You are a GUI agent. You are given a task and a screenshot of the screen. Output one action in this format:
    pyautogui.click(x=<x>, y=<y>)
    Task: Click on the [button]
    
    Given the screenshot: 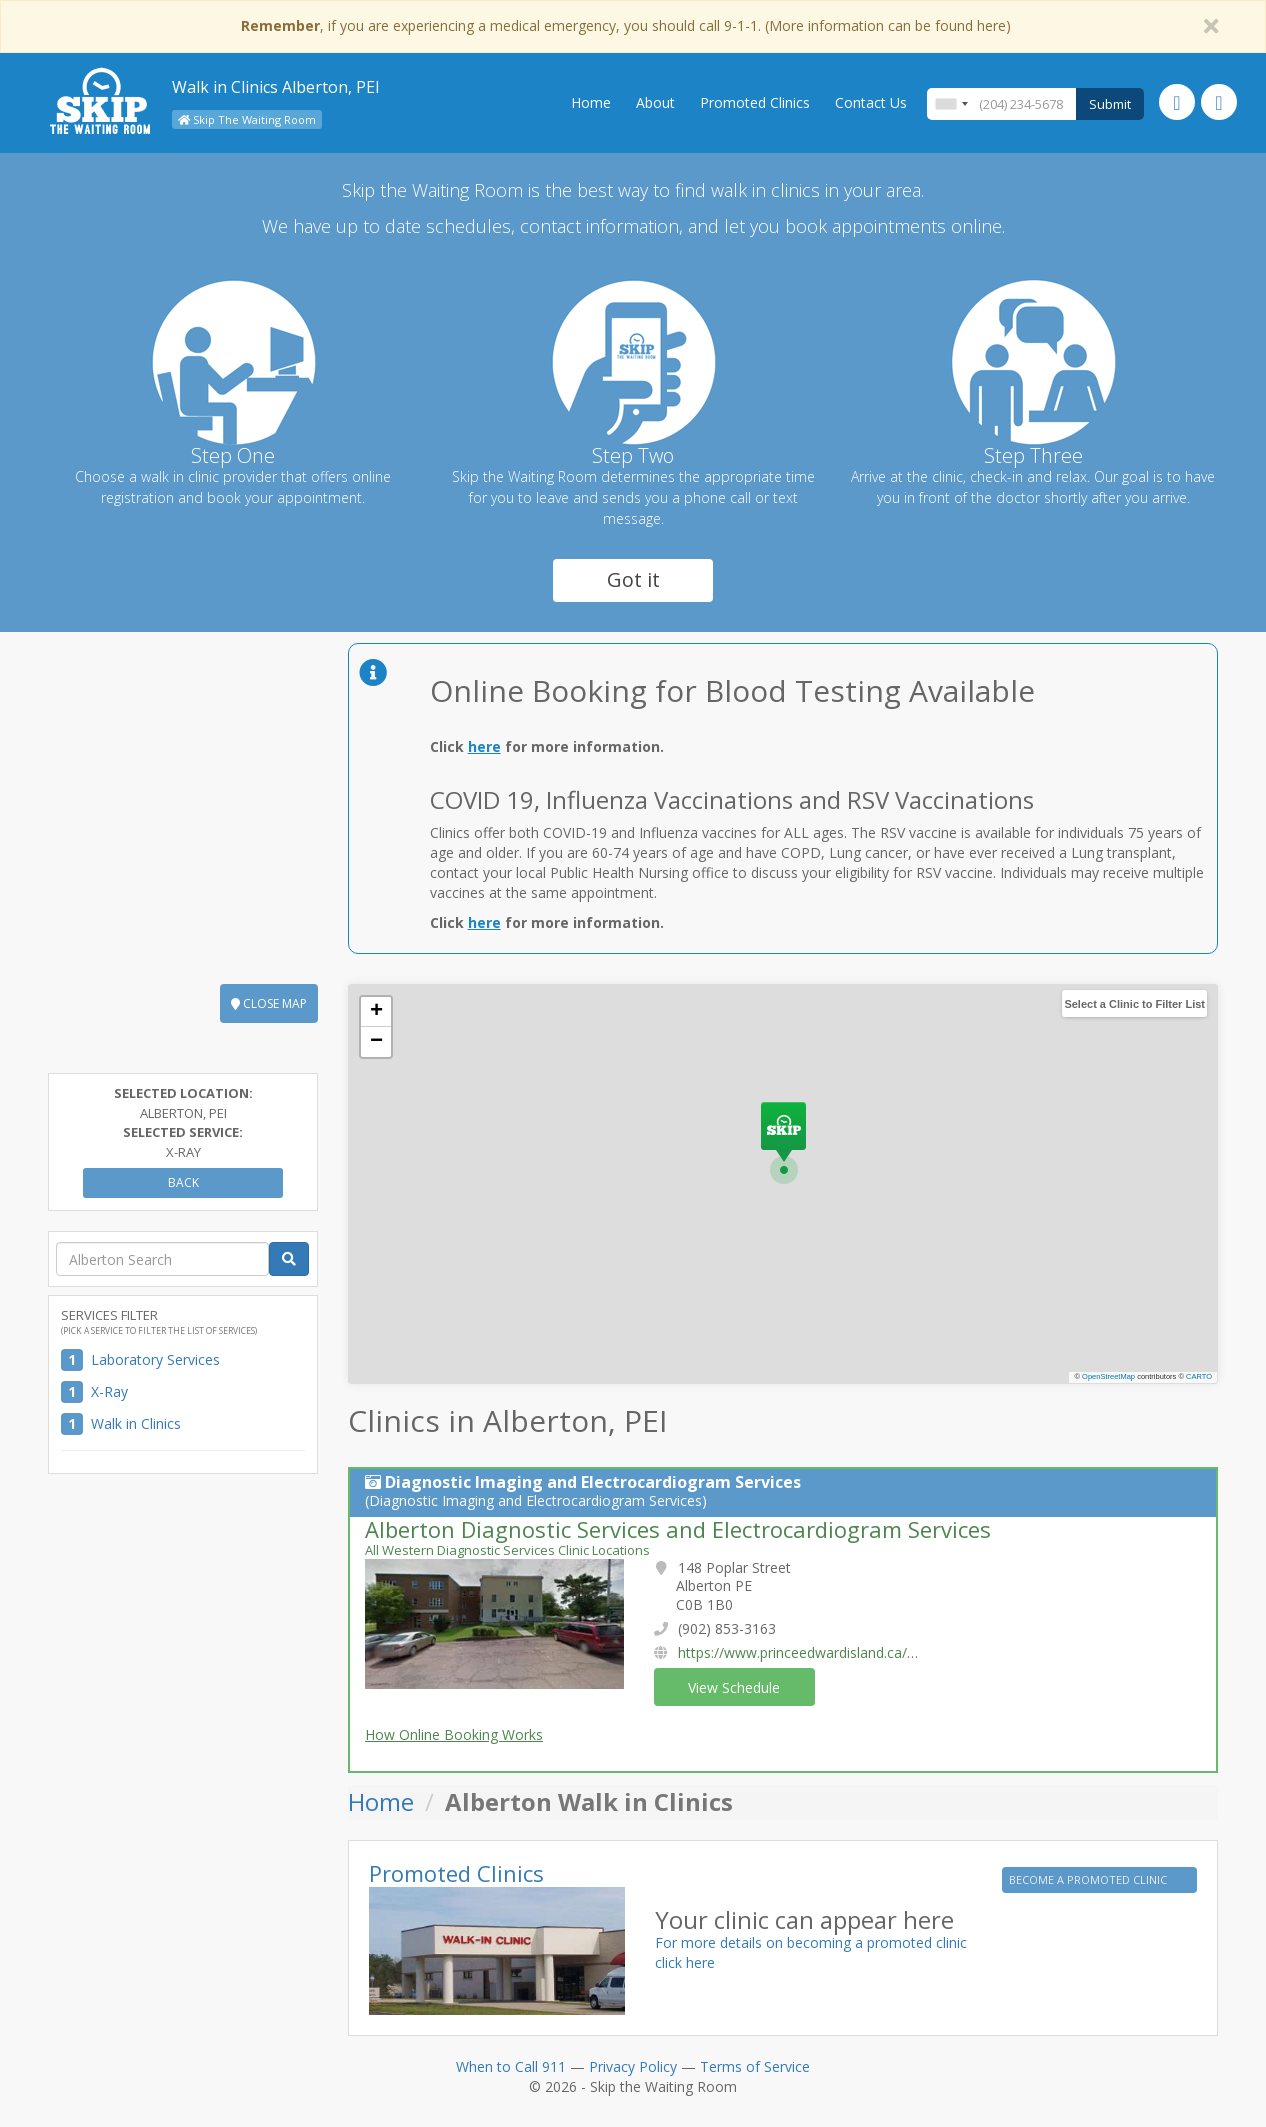 What is the action you would take?
    pyautogui.click(x=783, y=1143)
    